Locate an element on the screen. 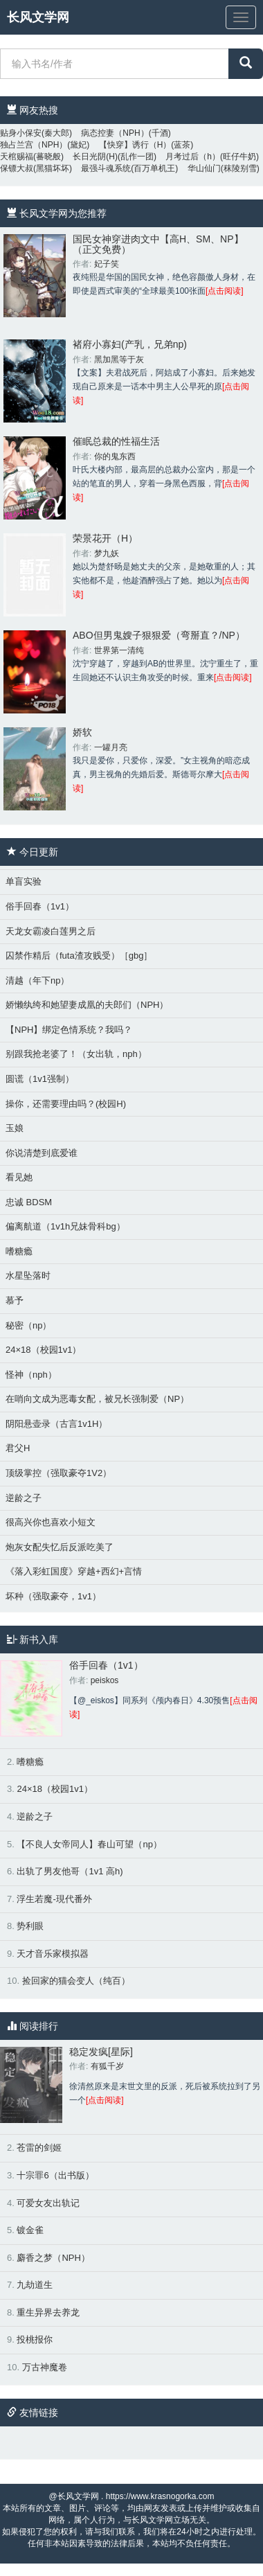  水星坠落时 is located at coordinates (28, 1275).